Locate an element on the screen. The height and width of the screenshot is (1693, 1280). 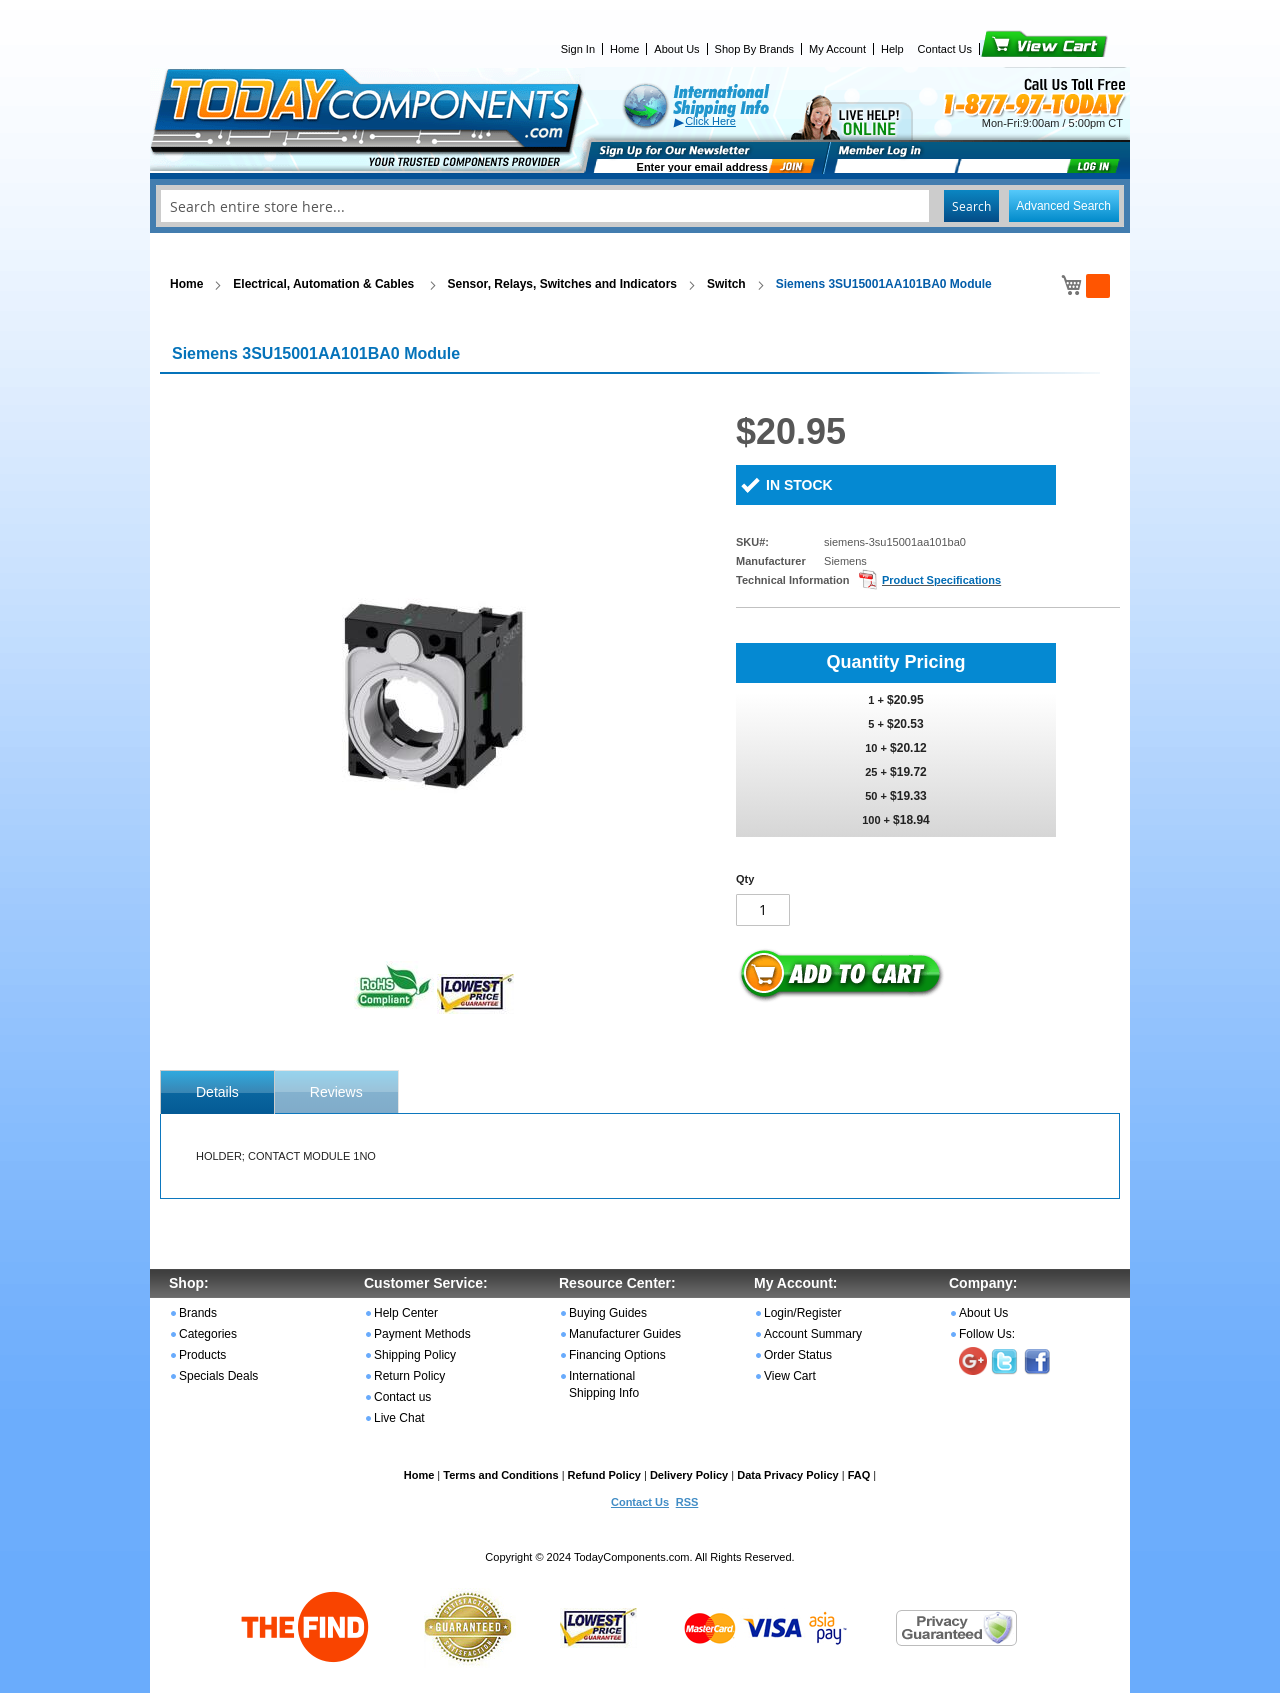
Help Center is located at coordinates (406, 1313).